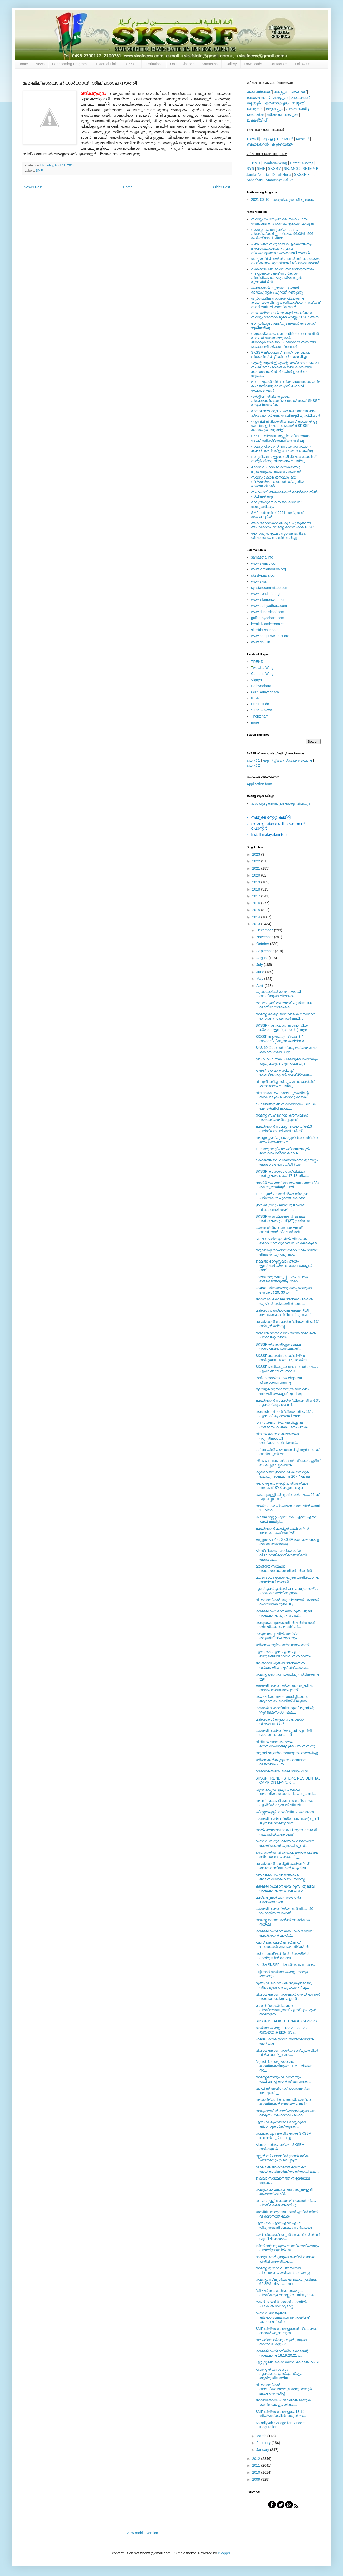 This screenshot has height=2576, width=343. What do you see at coordinates (285, 2293) in the screenshot?
I see `"വിഘടിത അക്രമം തടയുക, പ്രതികളെ അറസ്റ്റ് ചെയ്യുക" മ...` at bounding box center [285, 2293].